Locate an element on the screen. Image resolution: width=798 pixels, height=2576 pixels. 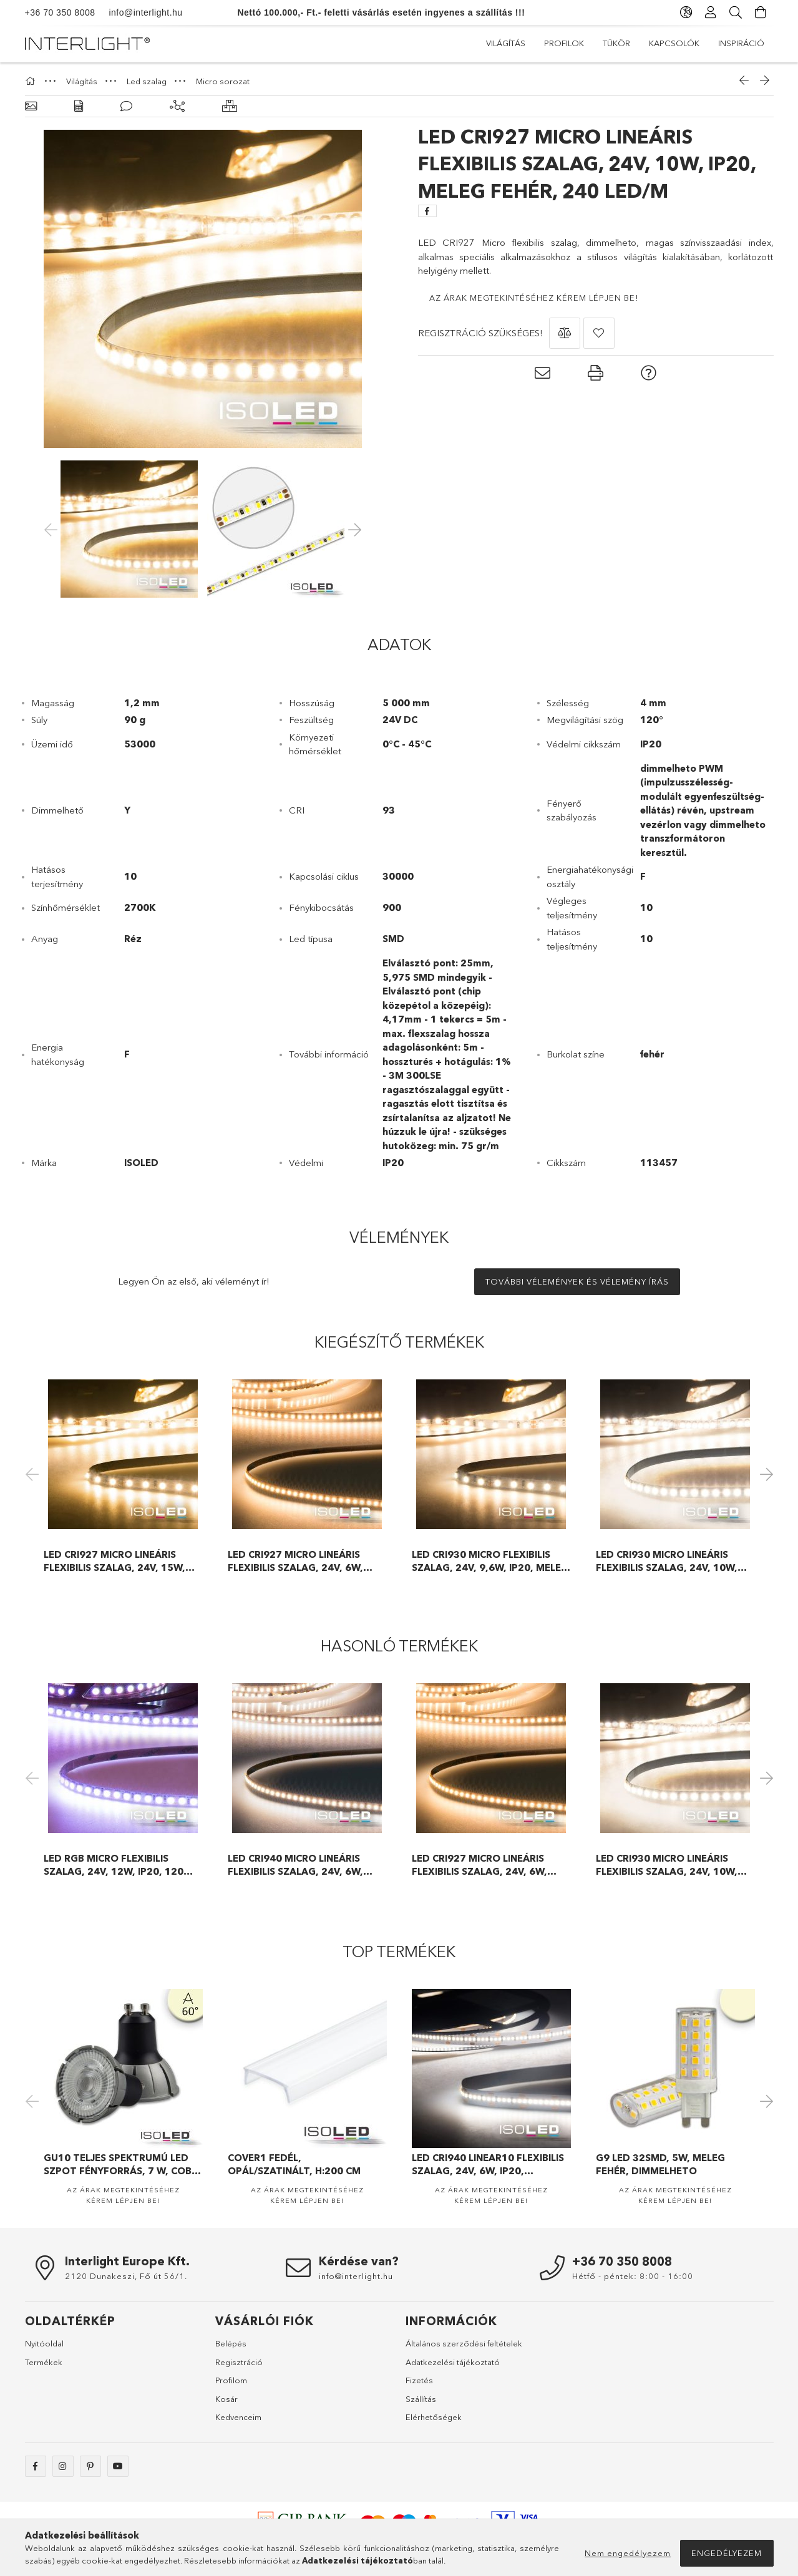
Belépés is located at coordinates (230, 2343).